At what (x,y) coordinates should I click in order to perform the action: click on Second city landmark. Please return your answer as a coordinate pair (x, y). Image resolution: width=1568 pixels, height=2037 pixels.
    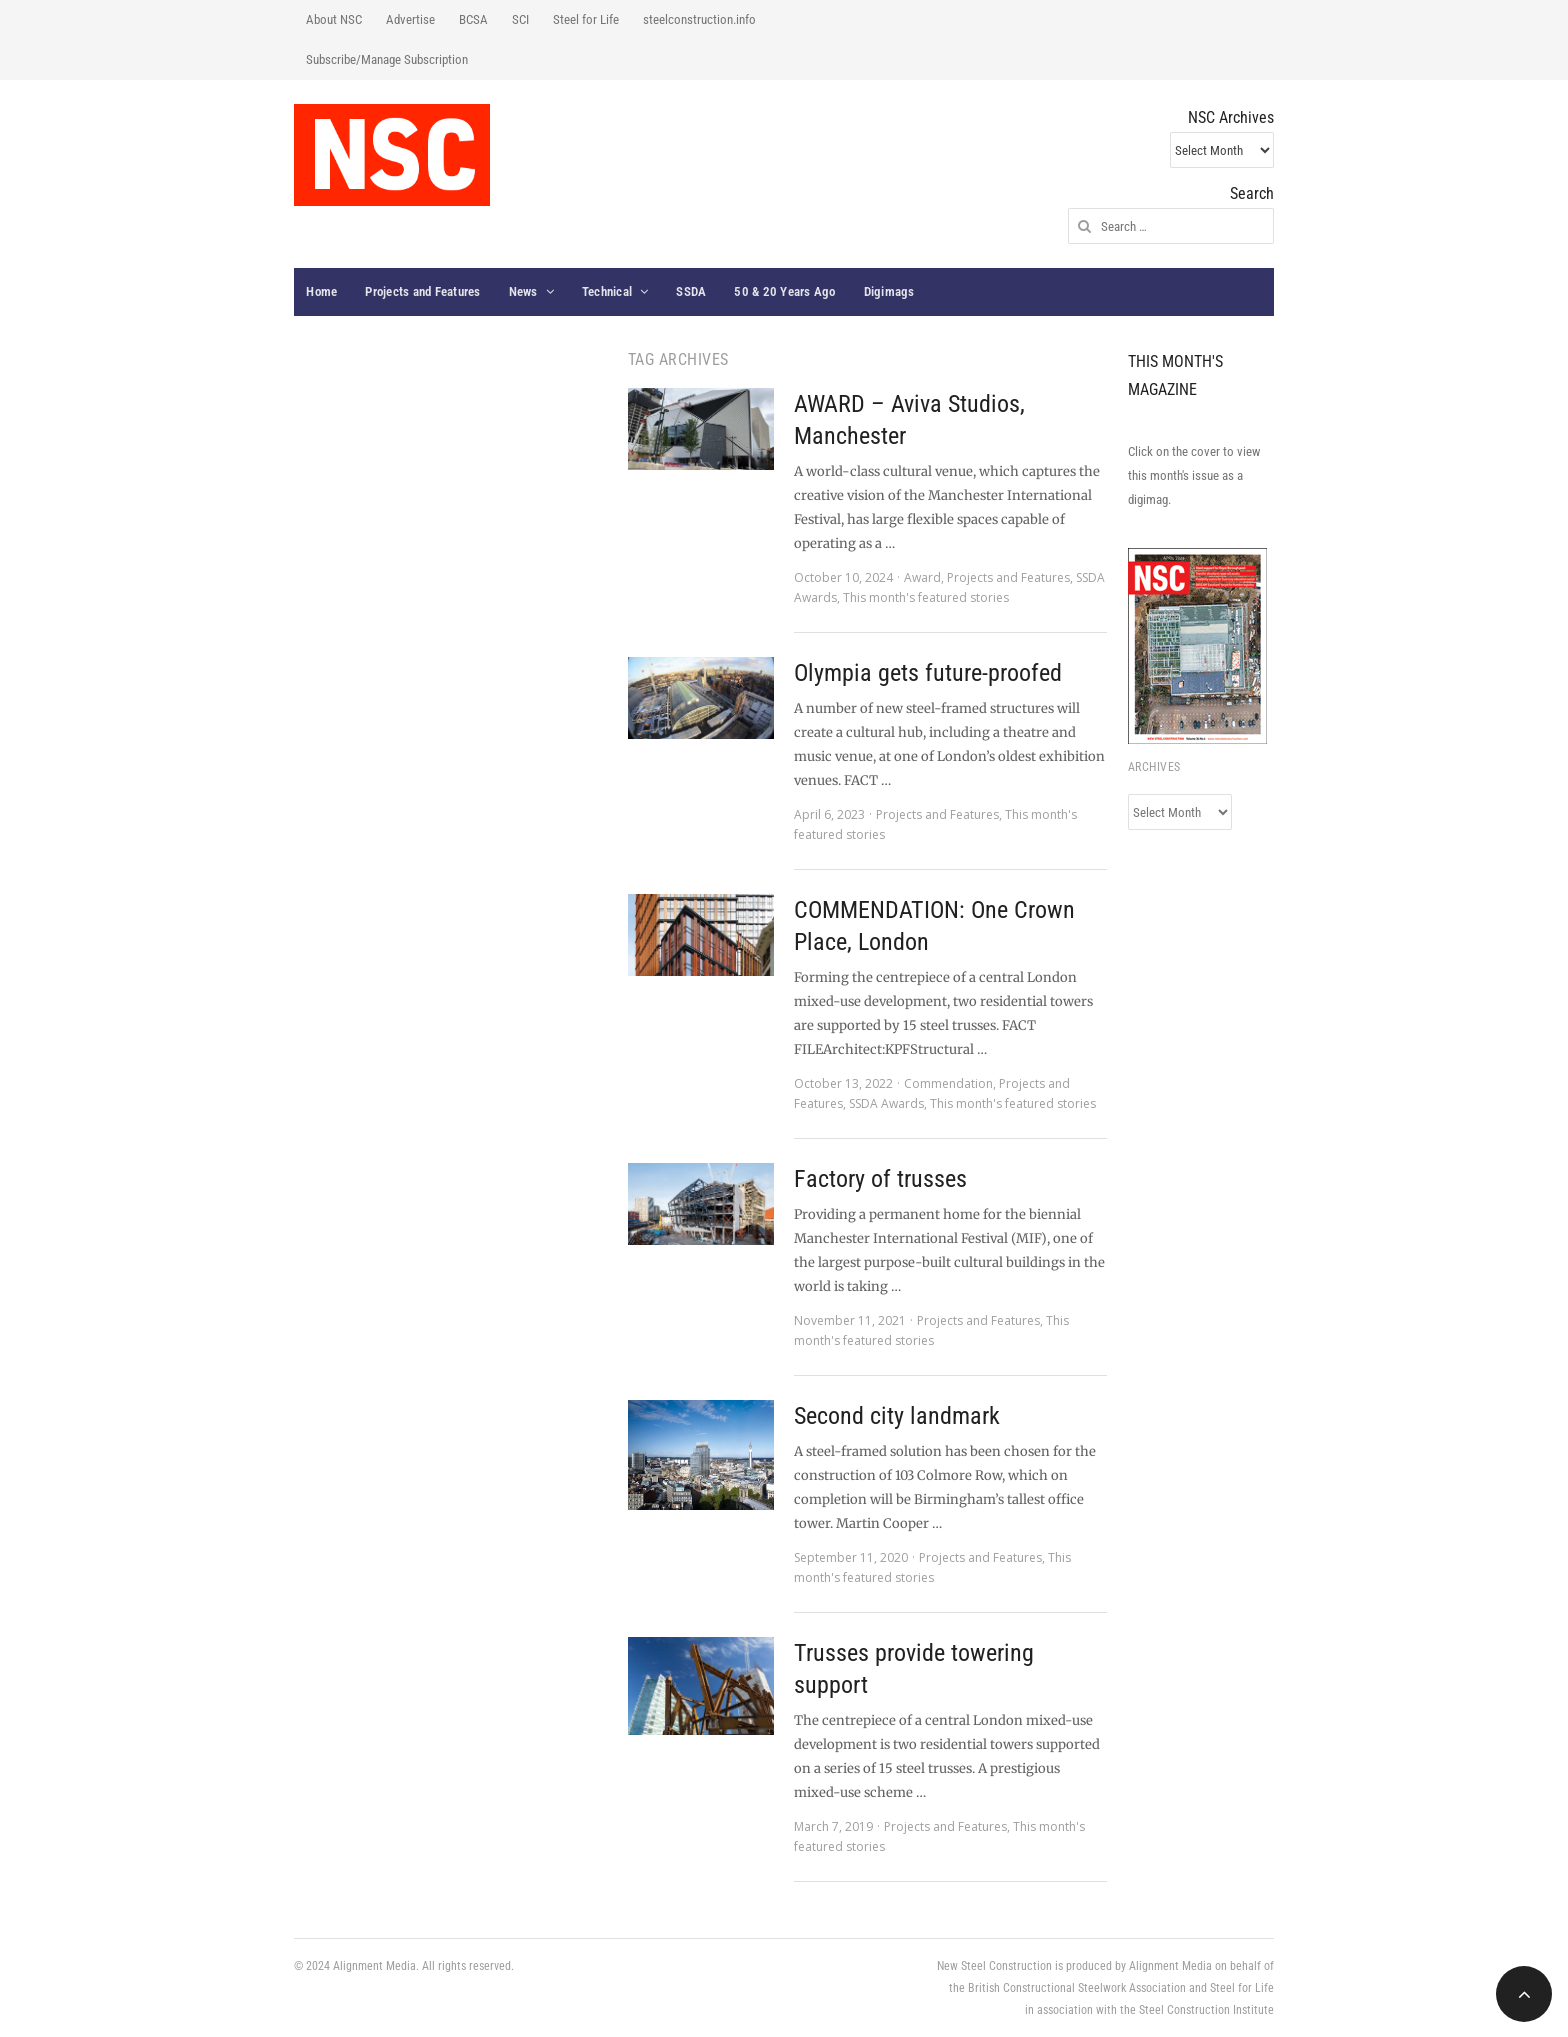
    Looking at the image, I should click on (897, 1416).